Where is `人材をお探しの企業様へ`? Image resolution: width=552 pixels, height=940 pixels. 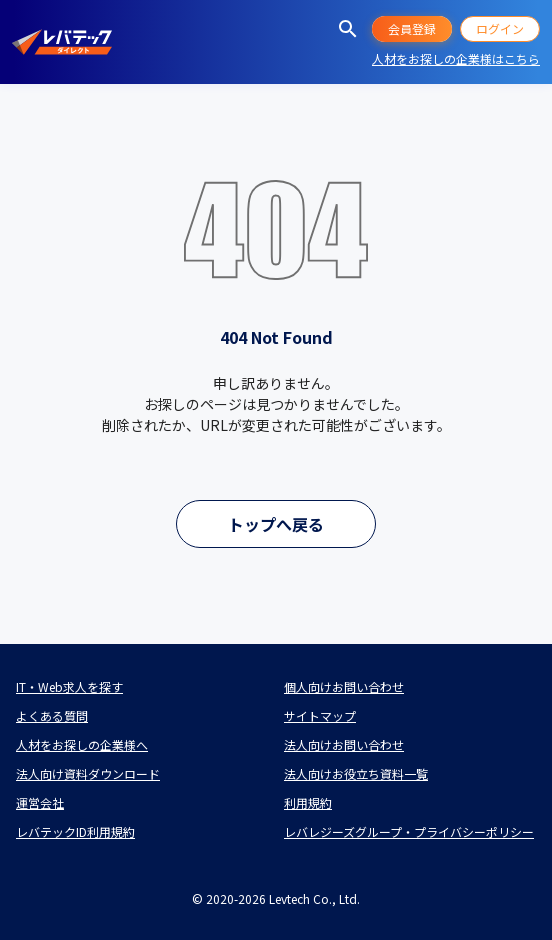
人材をお探しの企業様へ is located at coordinates (82, 744).